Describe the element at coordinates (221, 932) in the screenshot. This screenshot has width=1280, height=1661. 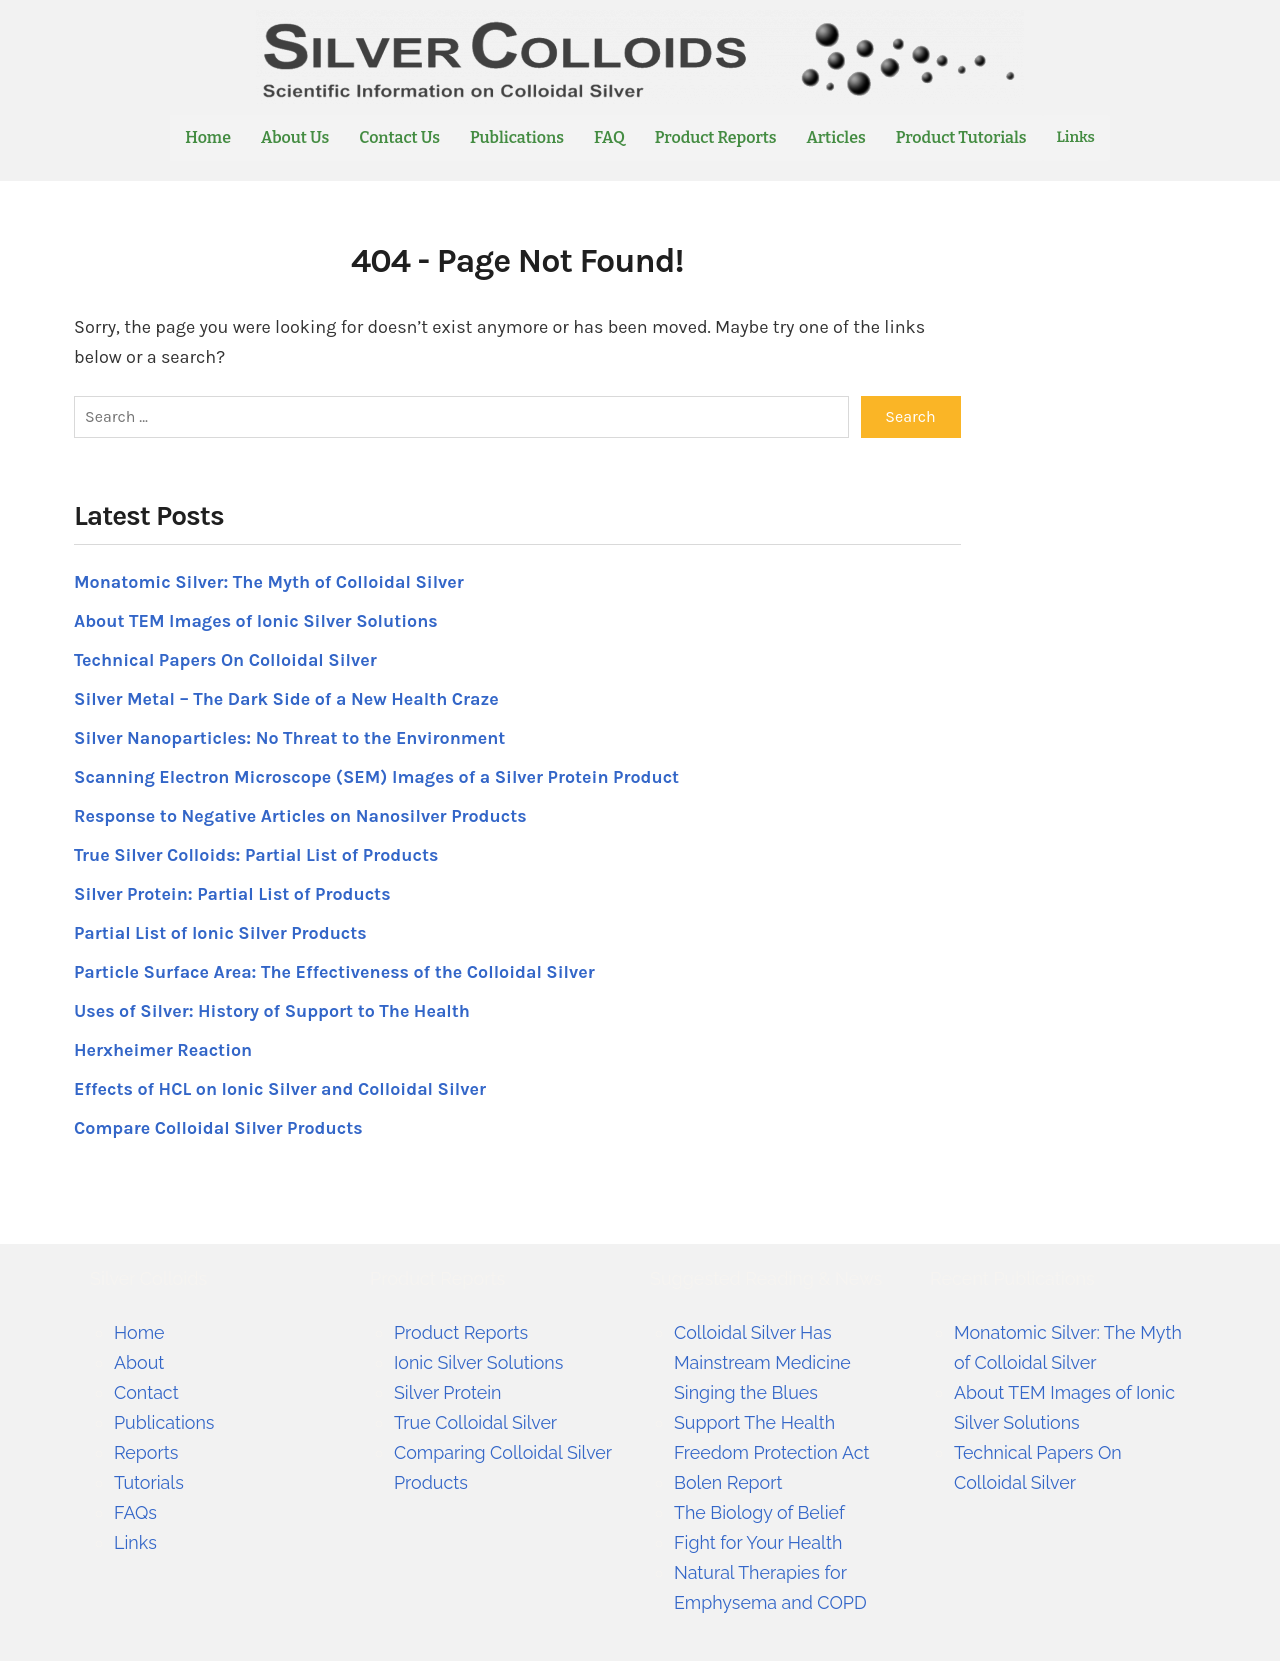
I see `Partial List of Ionic Silver Products` at that location.